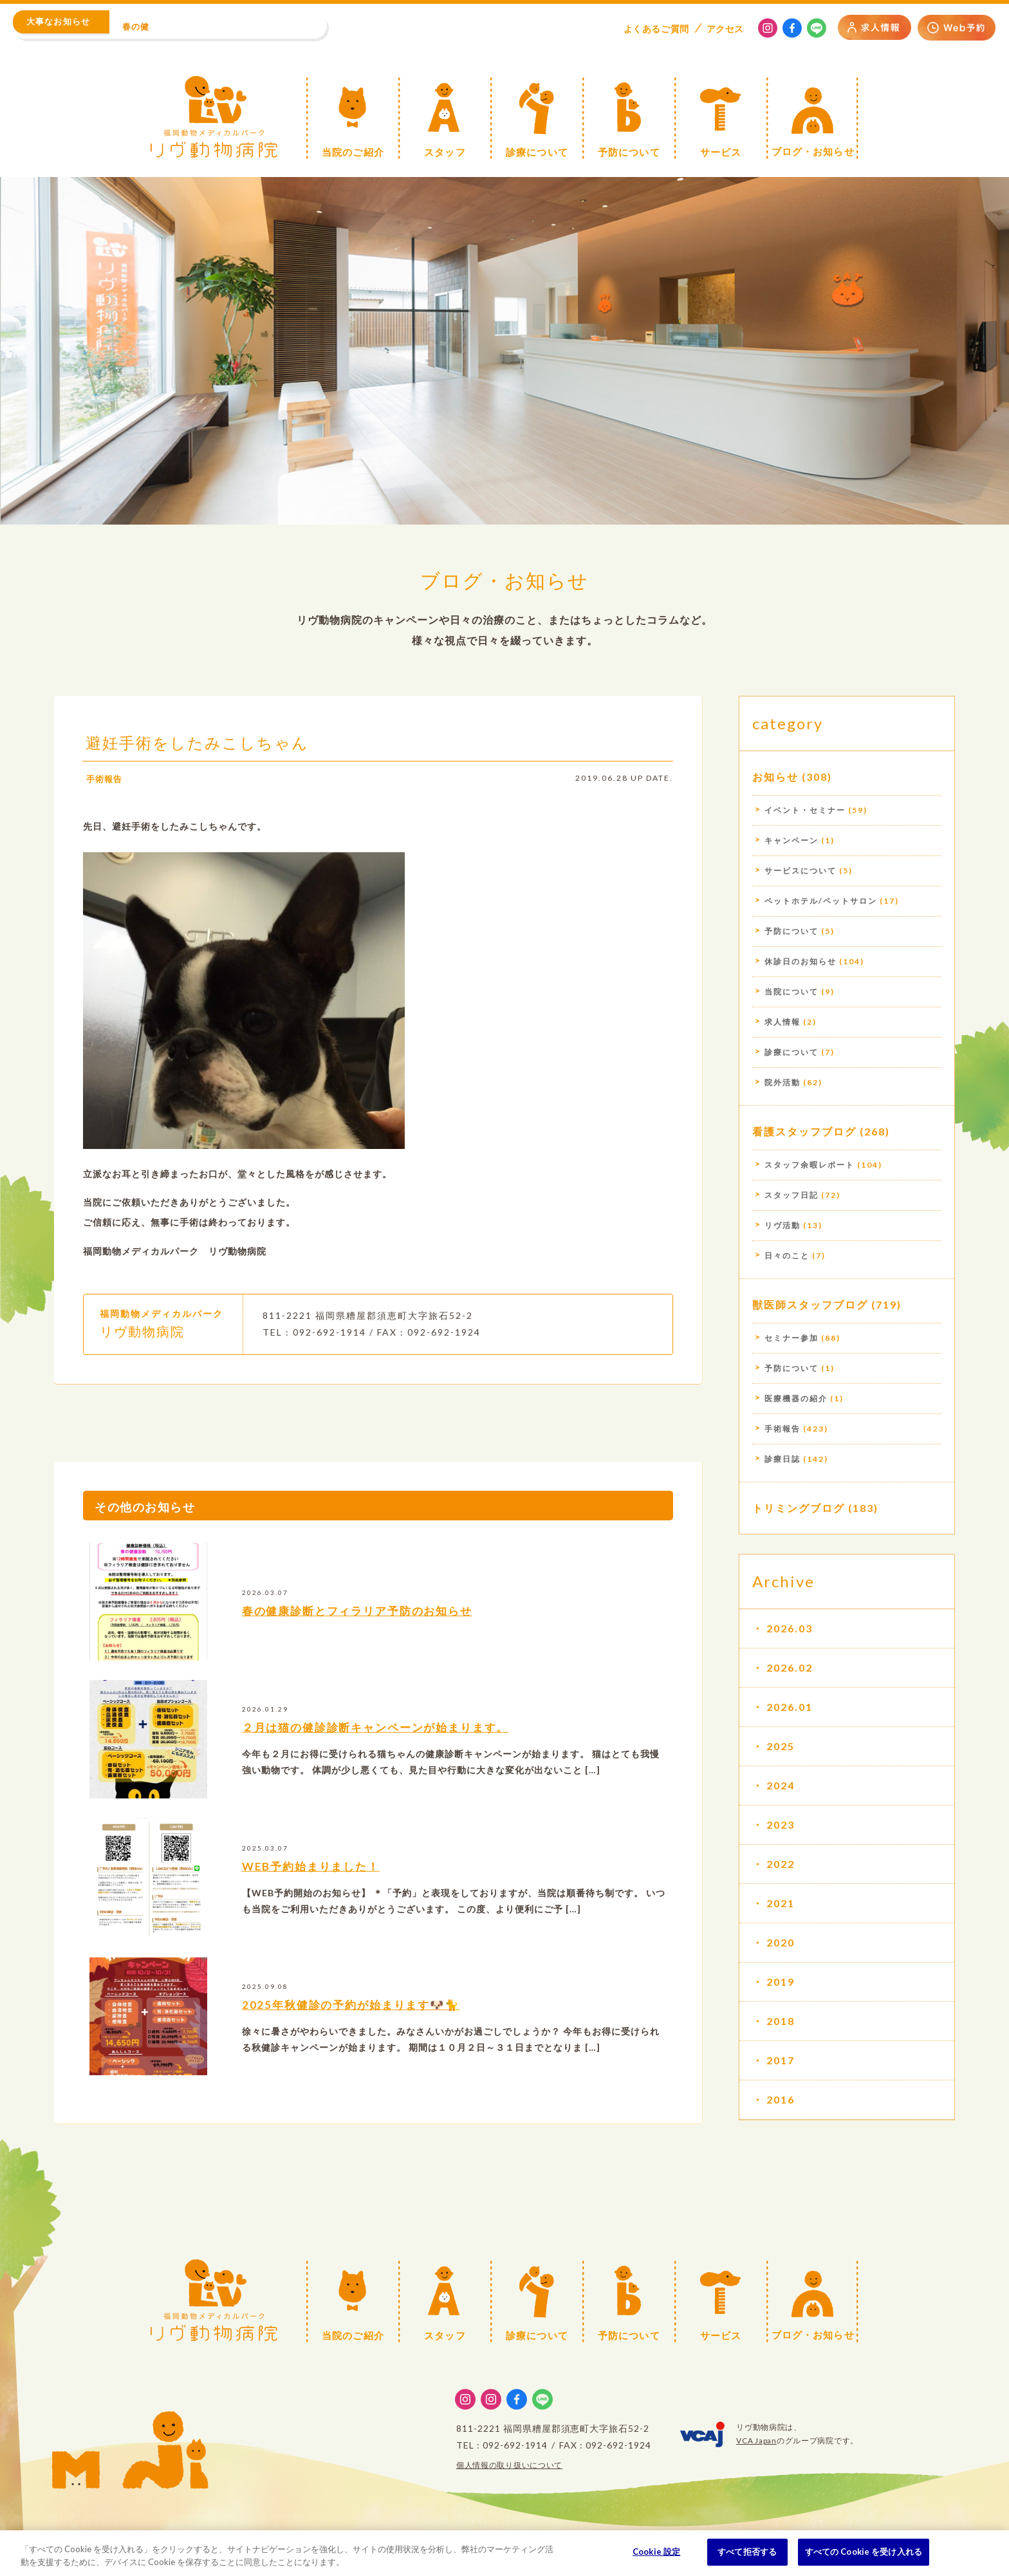  What do you see at coordinates (800, 961) in the screenshot?
I see `休診日のお知らせ` at bounding box center [800, 961].